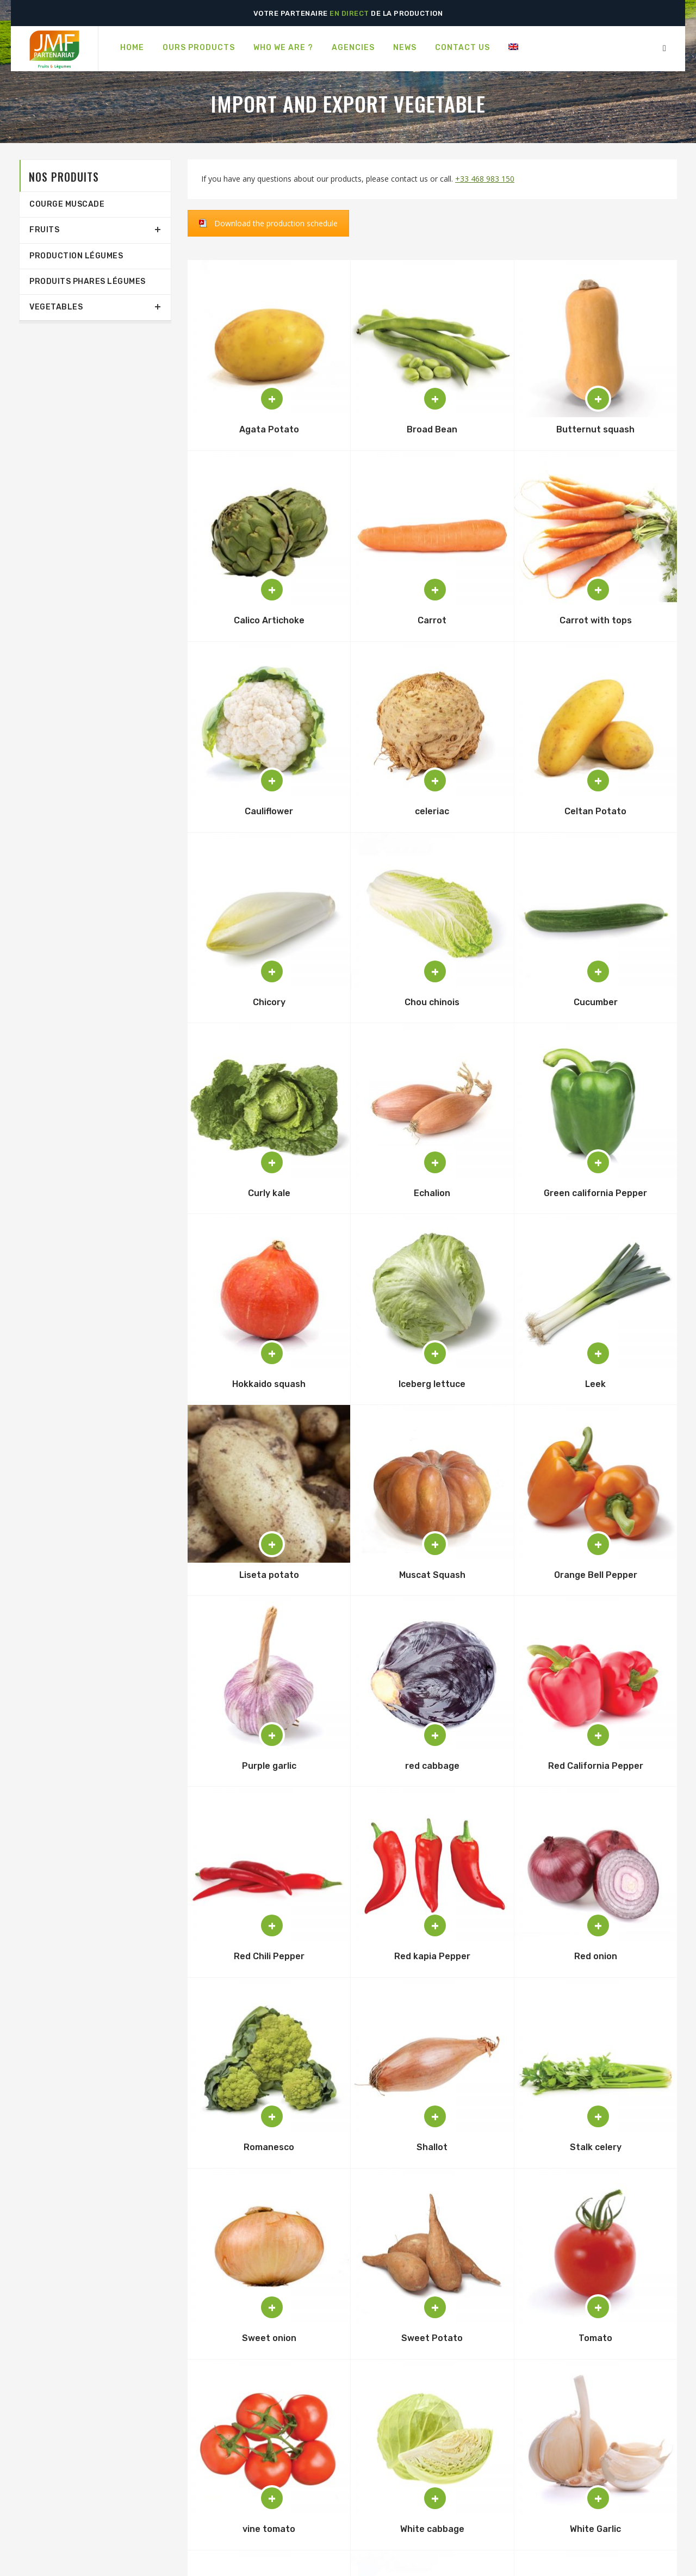 This screenshot has width=696, height=2576. What do you see at coordinates (432, 1575) in the screenshot?
I see `Muscat Squash` at bounding box center [432, 1575].